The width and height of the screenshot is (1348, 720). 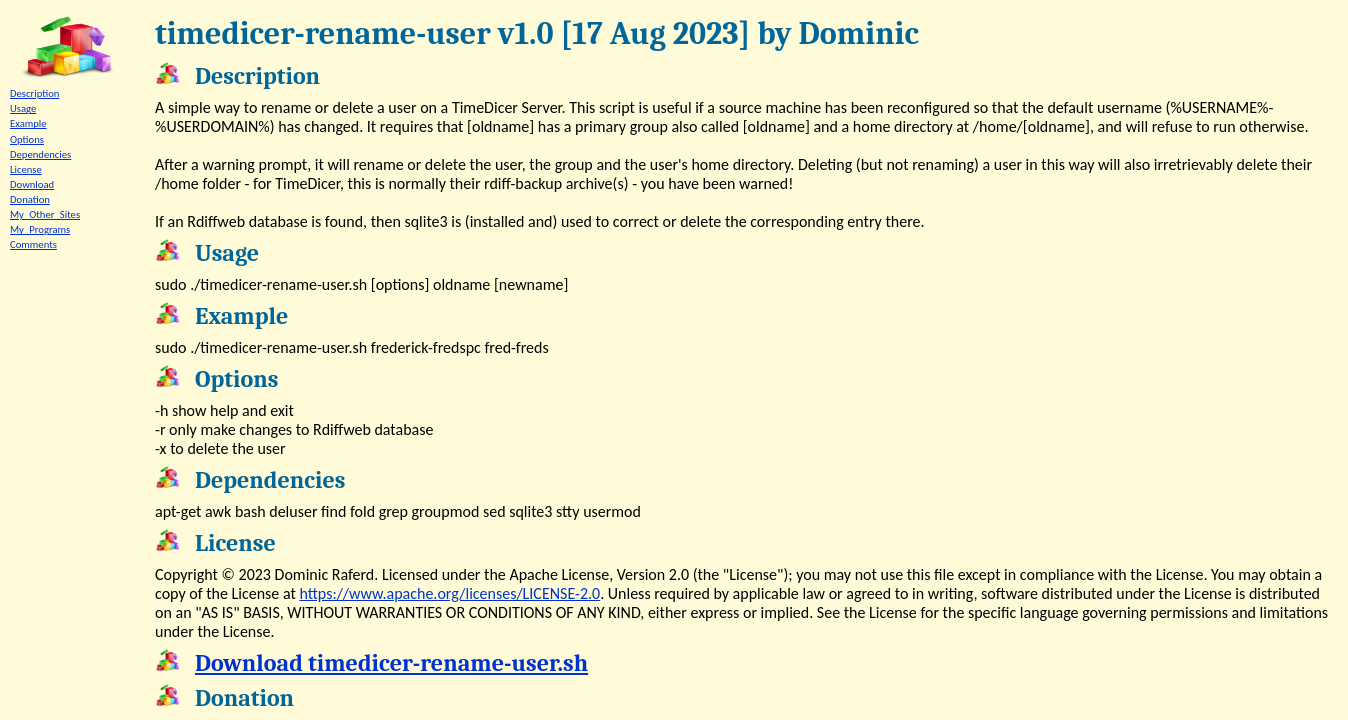 I want to click on My_Other_Sites, so click(x=45, y=214).